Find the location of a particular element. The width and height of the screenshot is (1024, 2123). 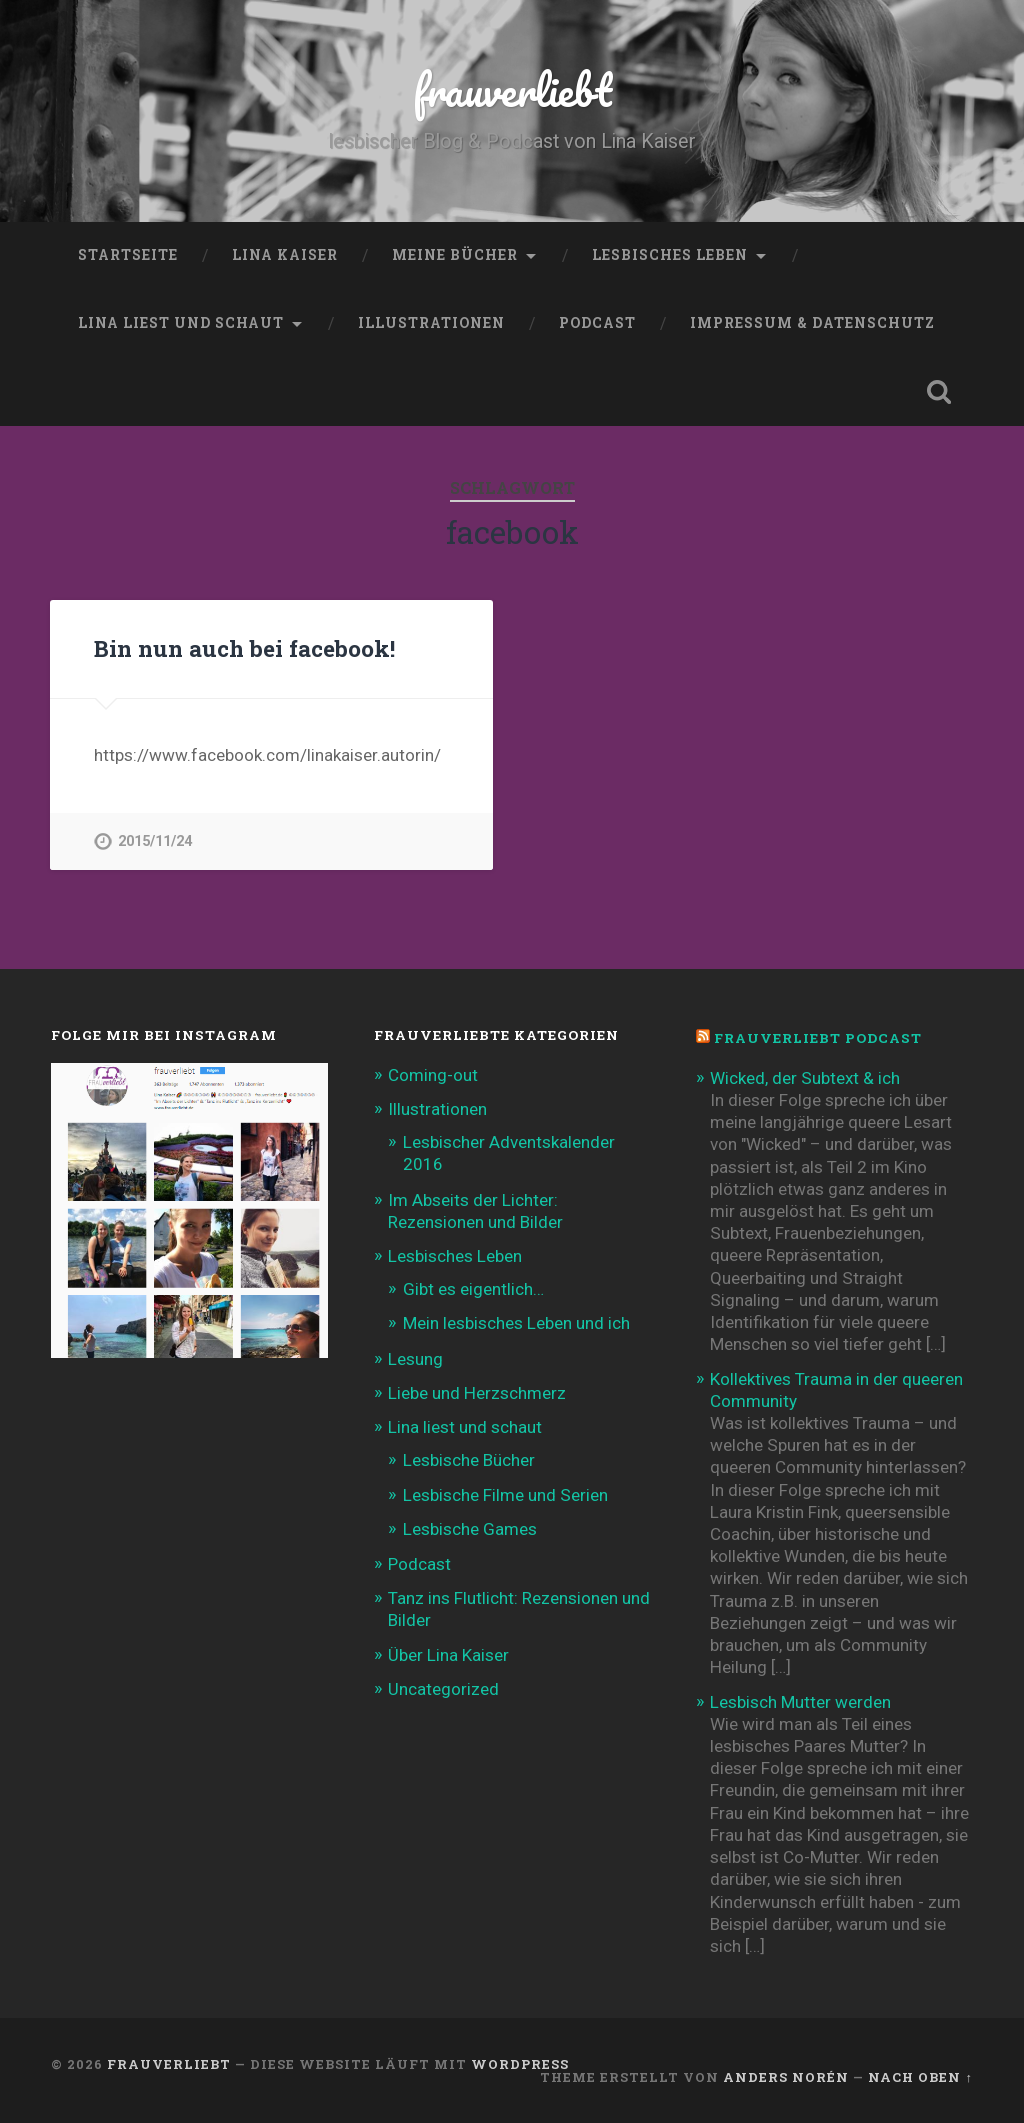

Anders Norén is located at coordinates (786, 2077).